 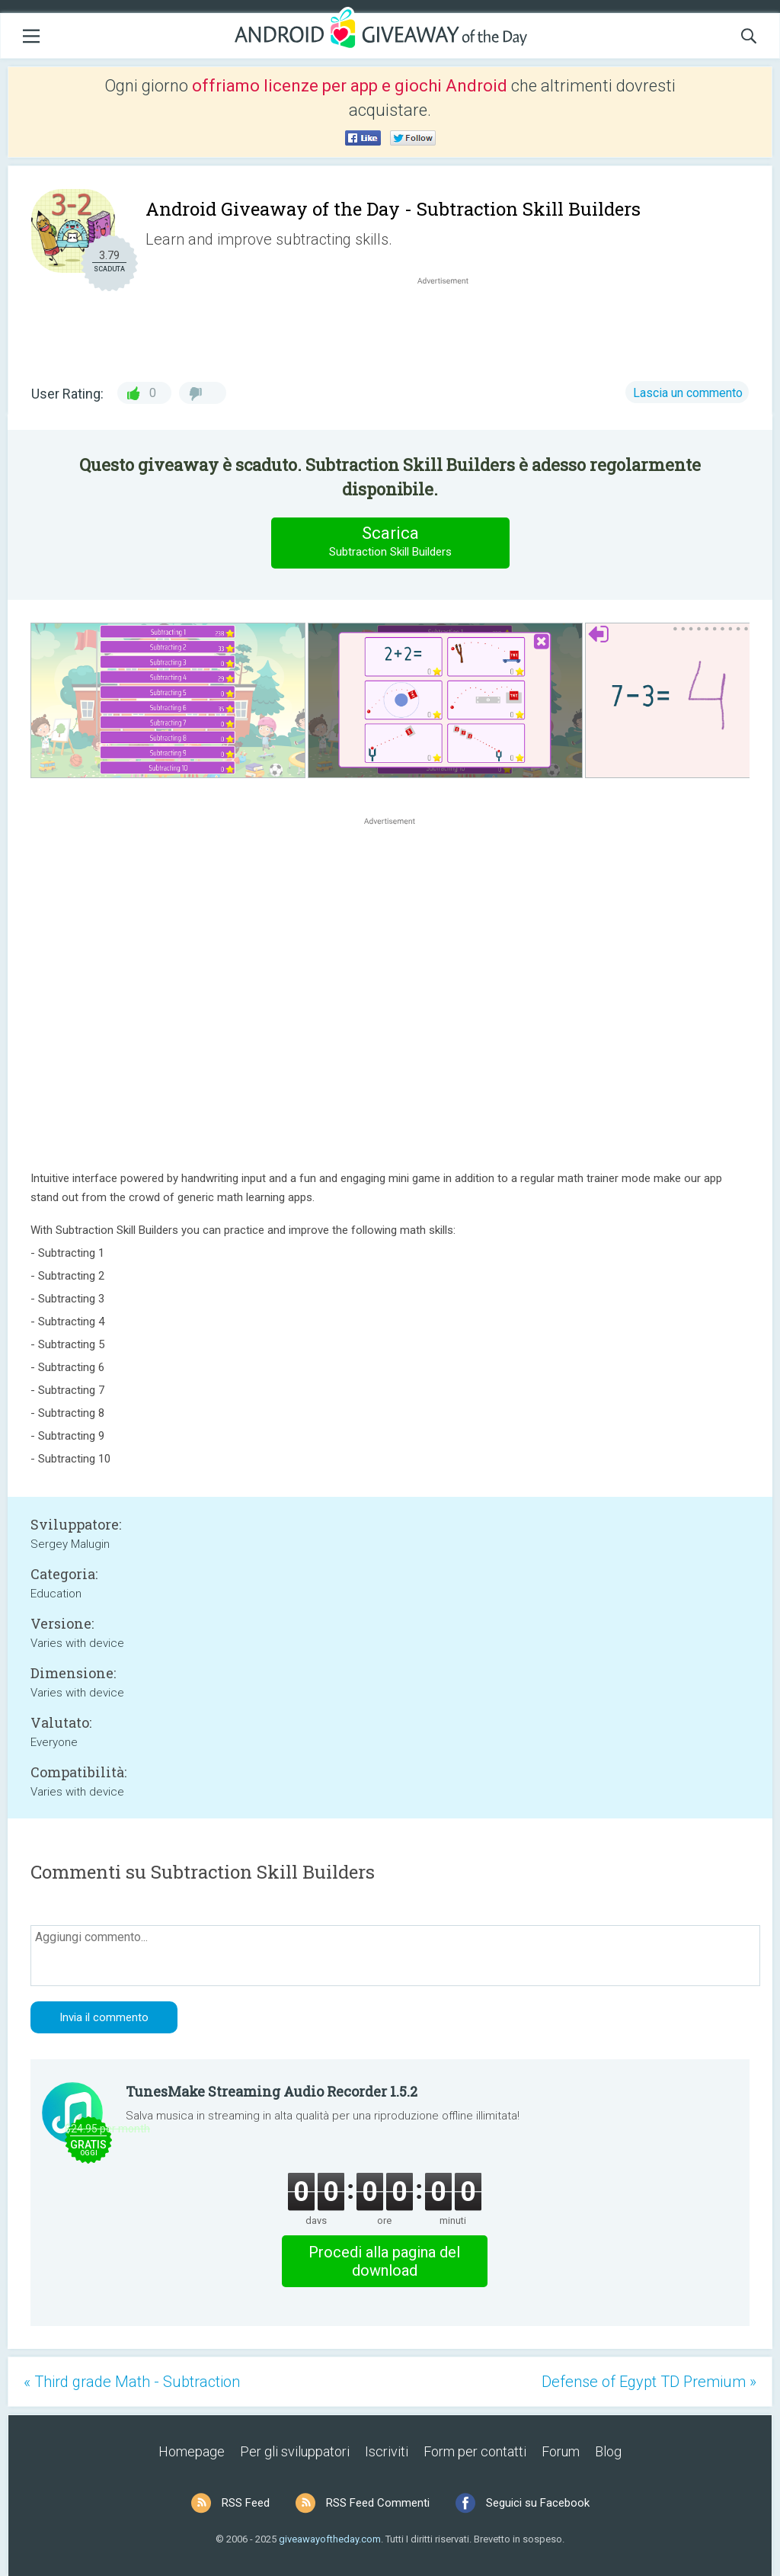 What do you see at coordinates (191, 2451) in the screenshot?
I see `Homepage` at bounding box center [191, 2451].